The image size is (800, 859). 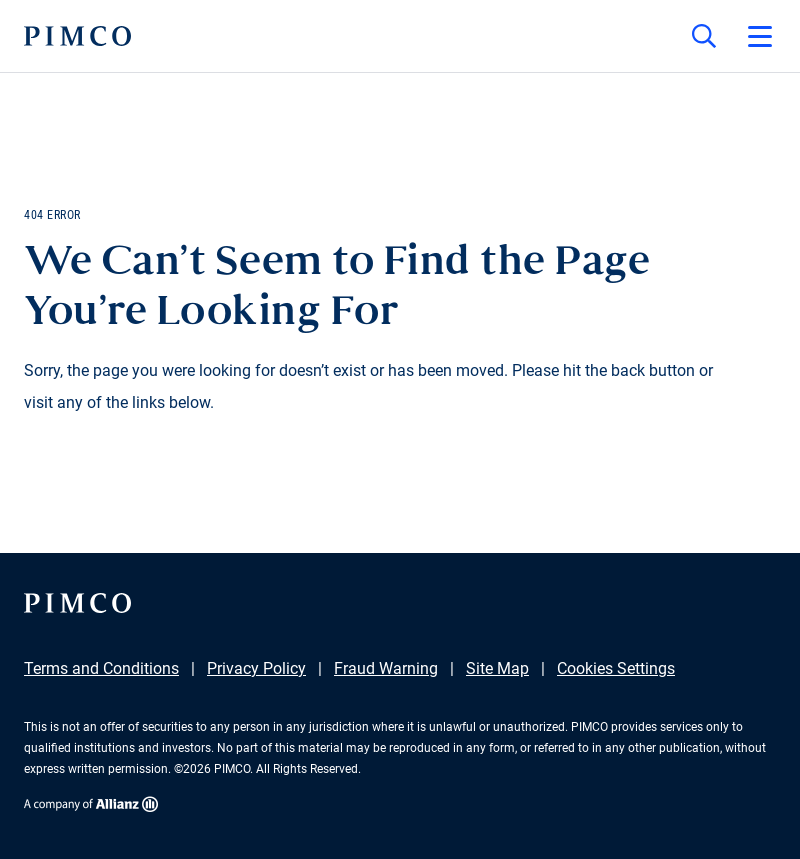 I want to click on [Site search], so click(x=704, y=36).